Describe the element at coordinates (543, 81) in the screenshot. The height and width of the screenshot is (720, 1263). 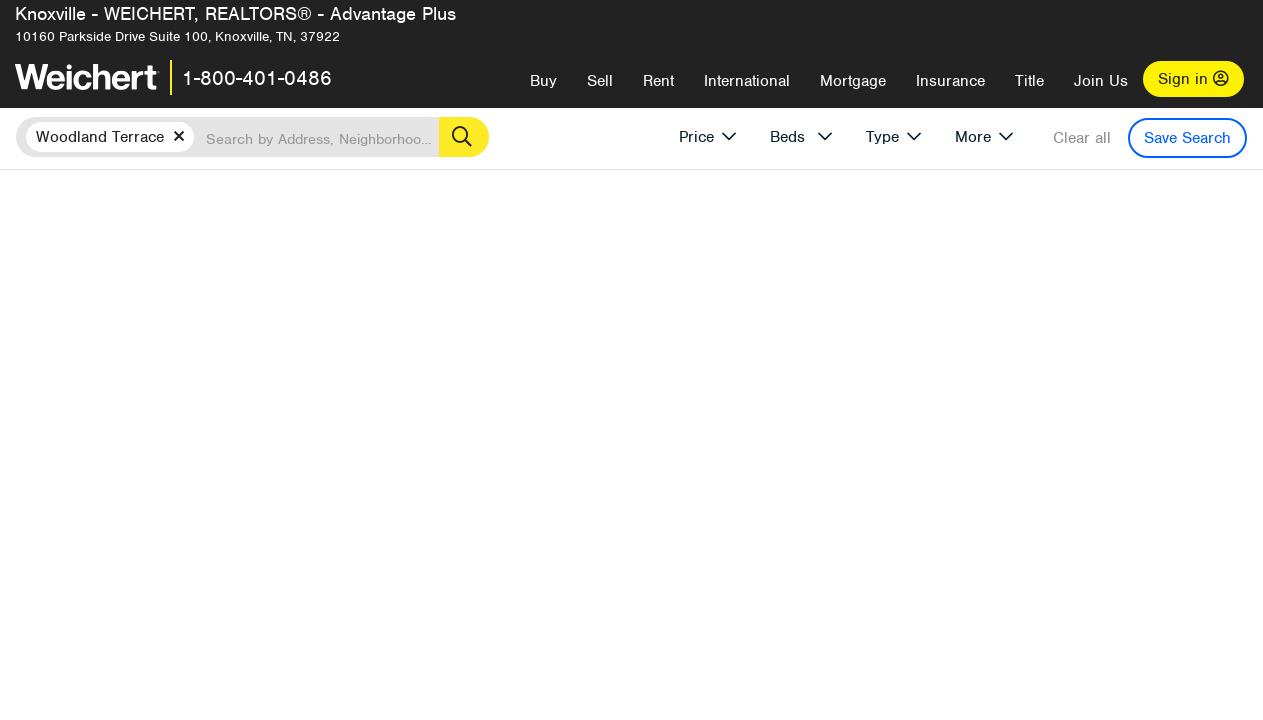
I see `Buy` at that location.